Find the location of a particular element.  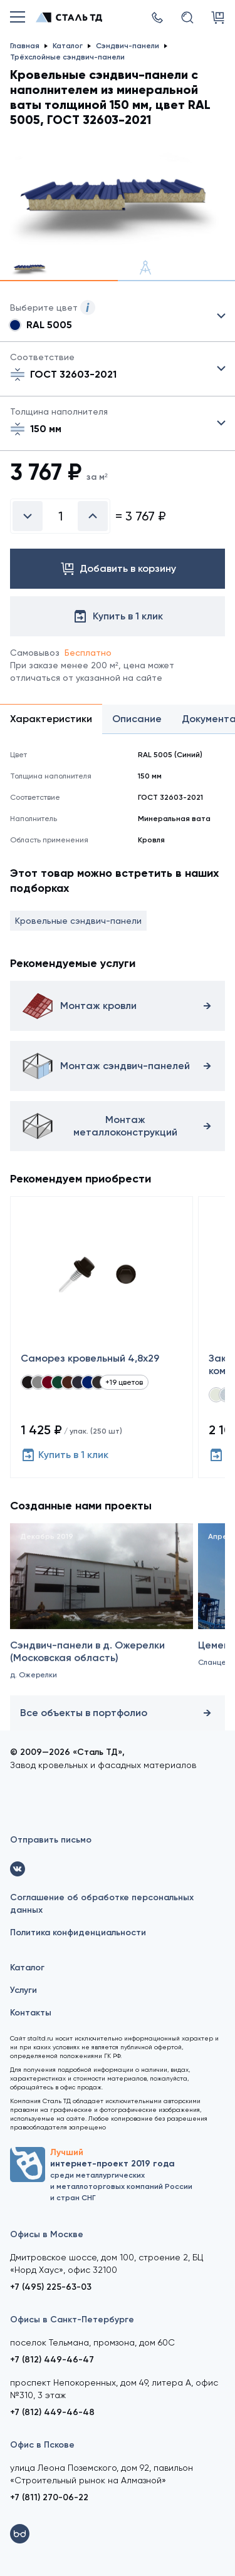

+7 (812) 449-46-47 is located at coordinates (52, 2359).